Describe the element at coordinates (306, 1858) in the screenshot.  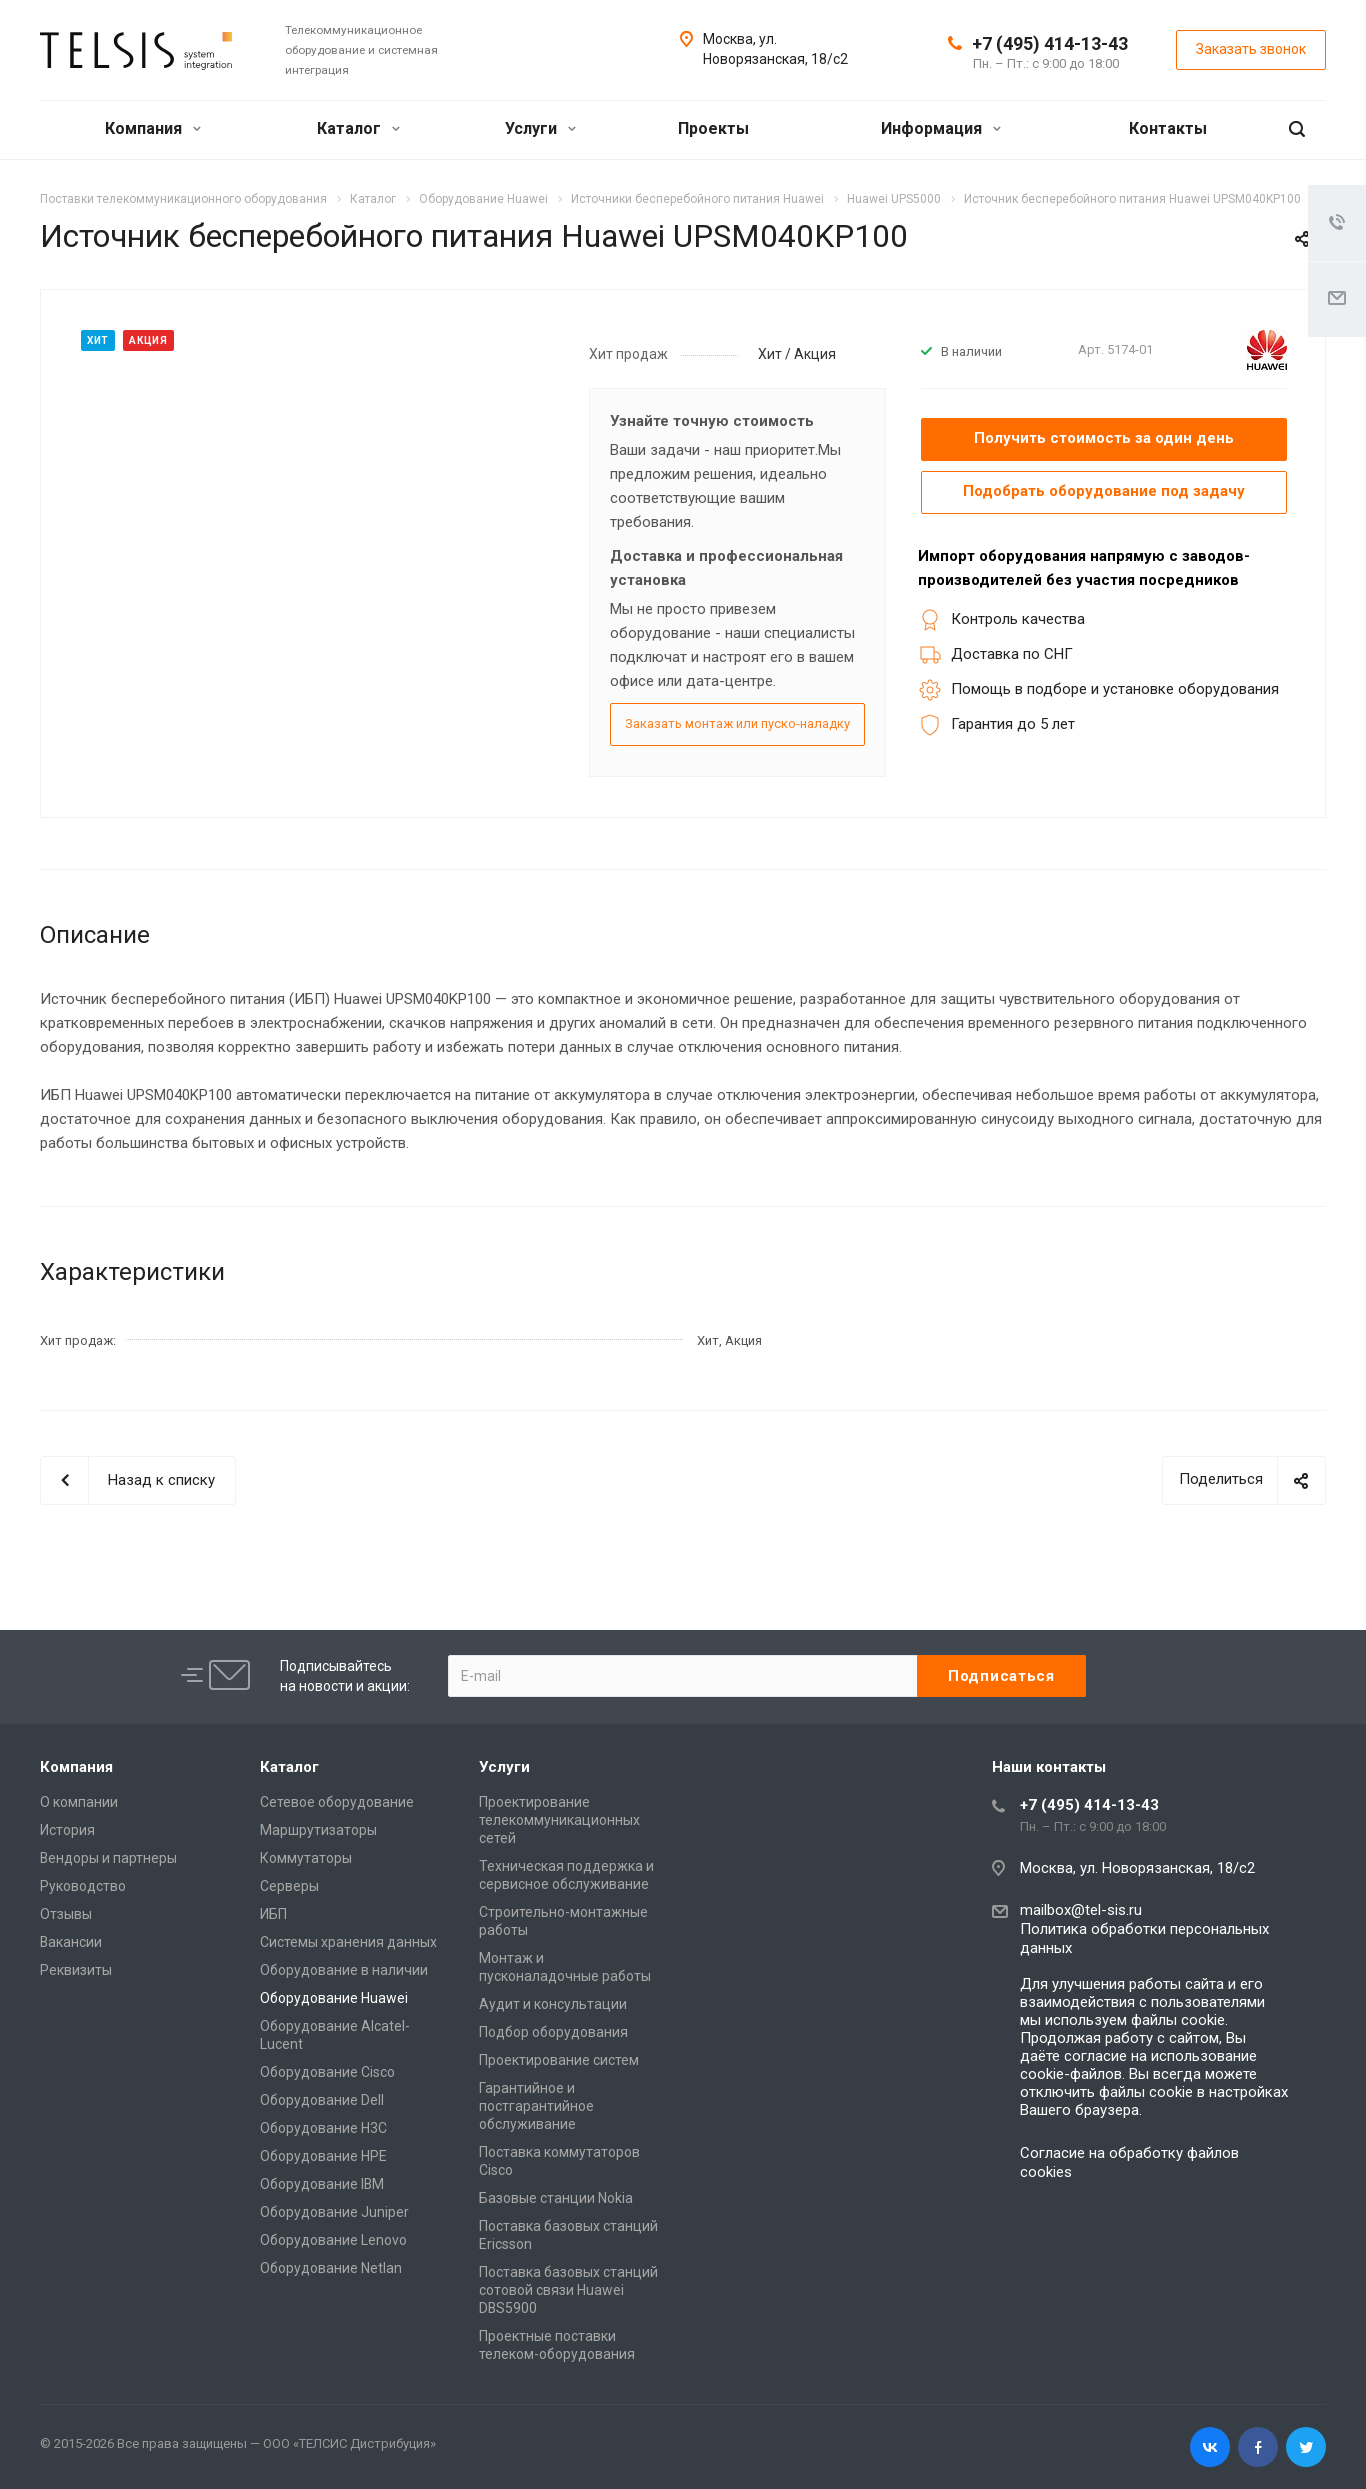
I see `Коммутаторы` at that location.